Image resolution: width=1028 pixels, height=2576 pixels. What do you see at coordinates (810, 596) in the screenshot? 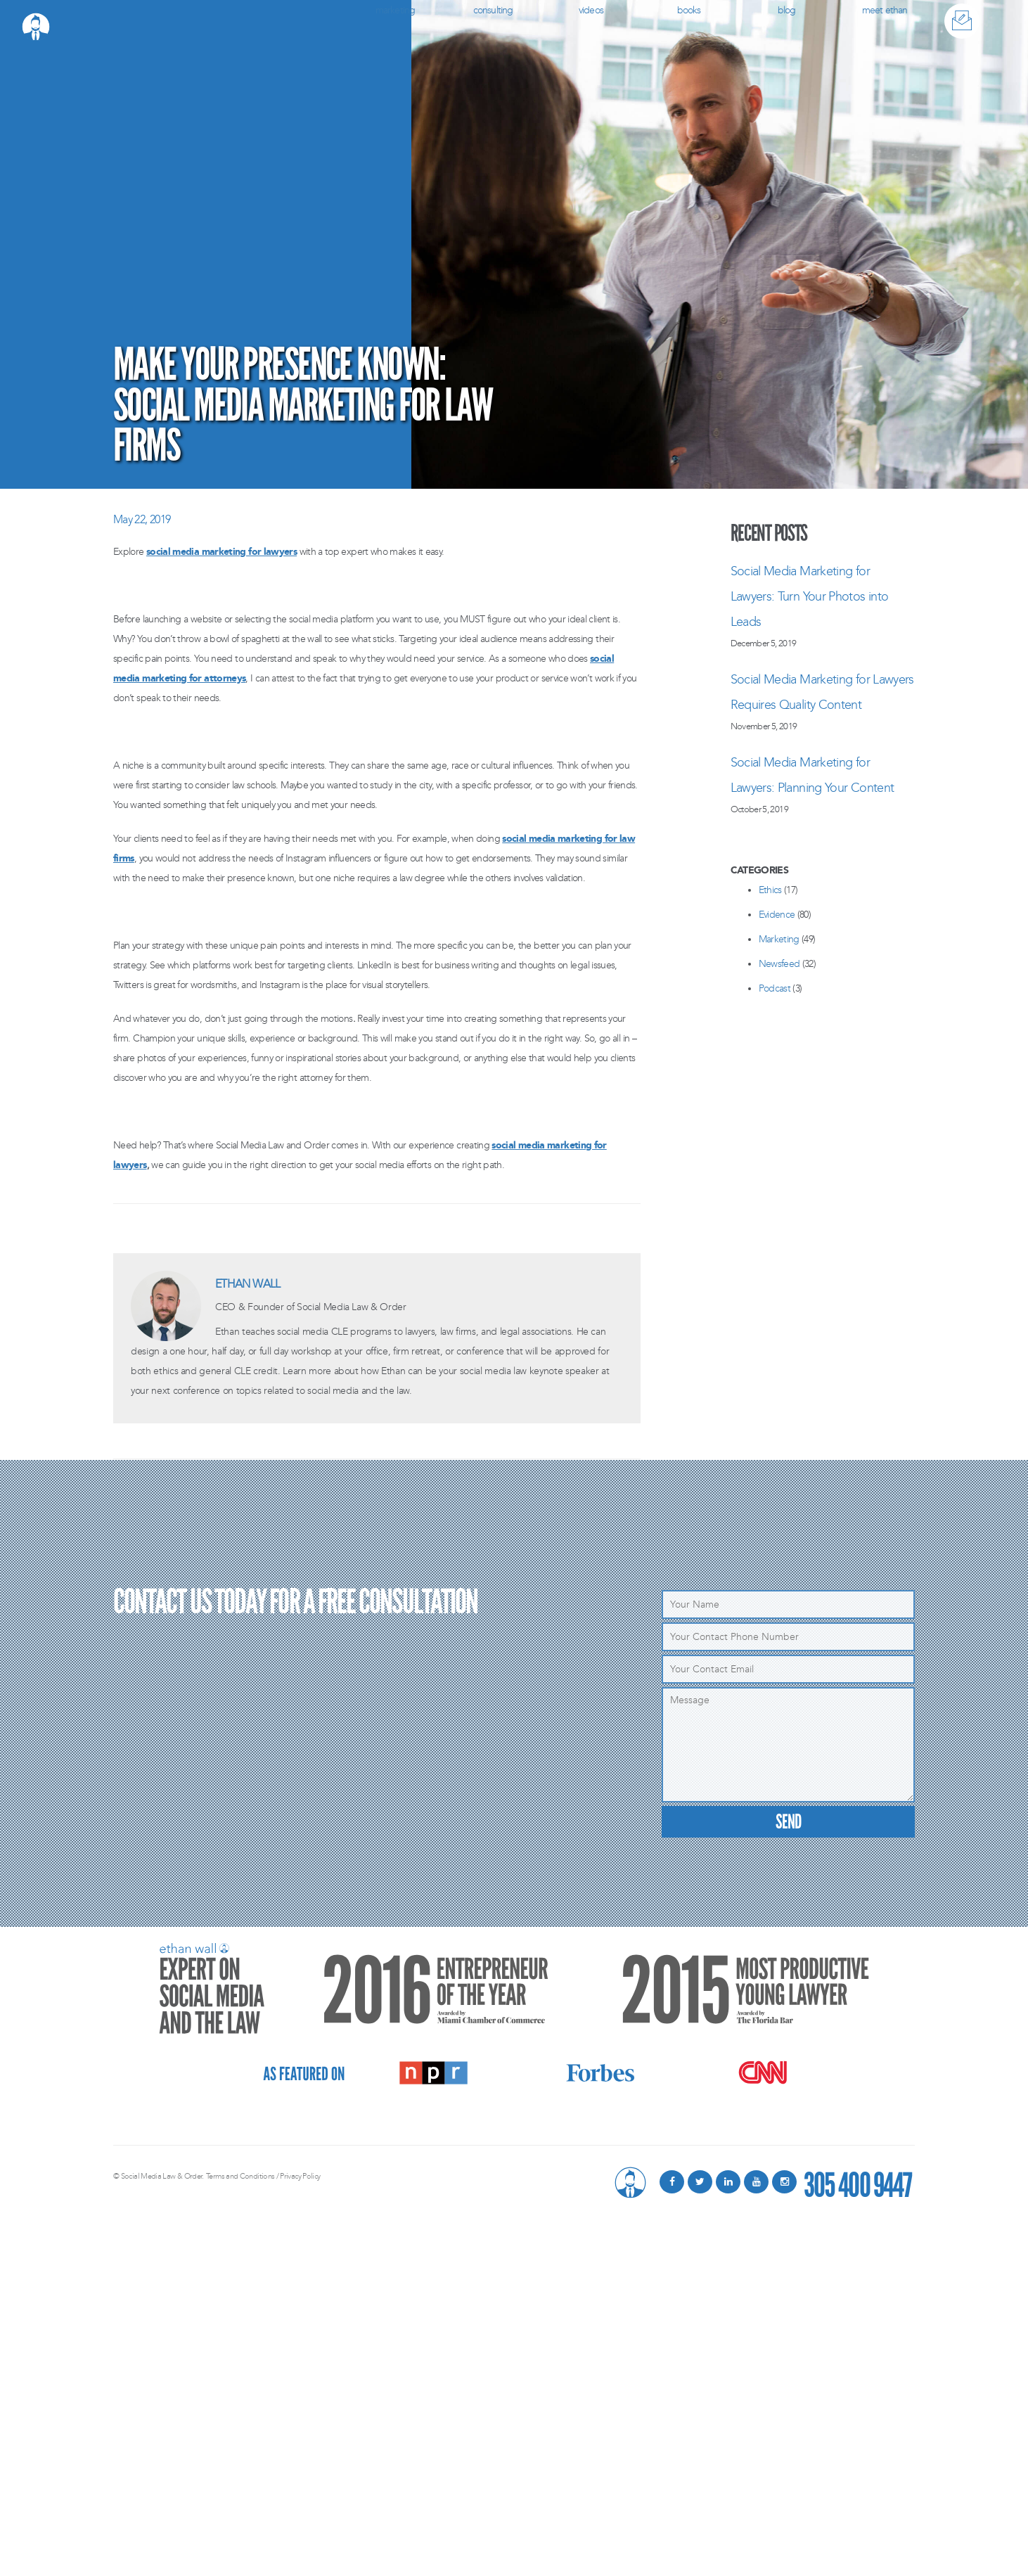
I see `Social Media Marketing for Lawyers: Turn Your Photos into Leads` at bounding box center [810, 596].